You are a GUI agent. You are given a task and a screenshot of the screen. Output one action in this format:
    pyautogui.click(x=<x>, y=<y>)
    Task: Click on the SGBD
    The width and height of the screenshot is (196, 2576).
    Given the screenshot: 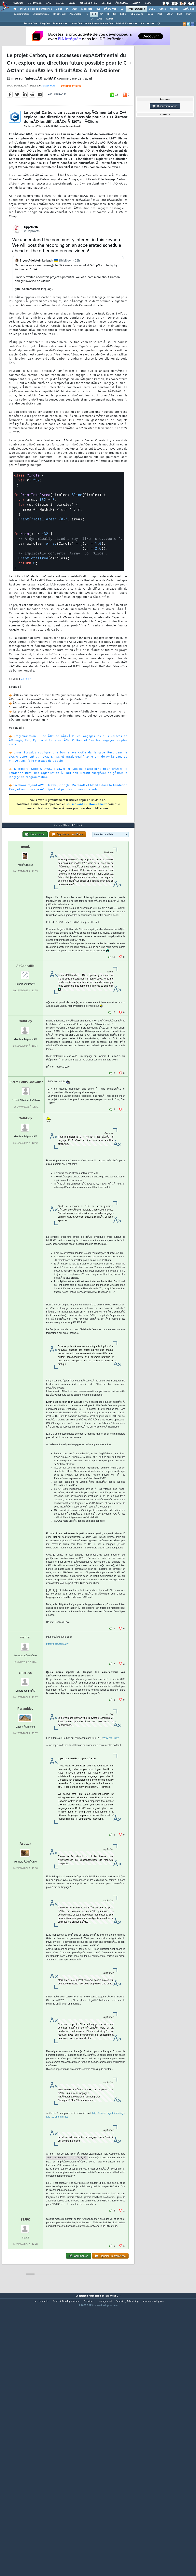 What is the action you would take?
    pyautogui.click(x=152, y=9)
    